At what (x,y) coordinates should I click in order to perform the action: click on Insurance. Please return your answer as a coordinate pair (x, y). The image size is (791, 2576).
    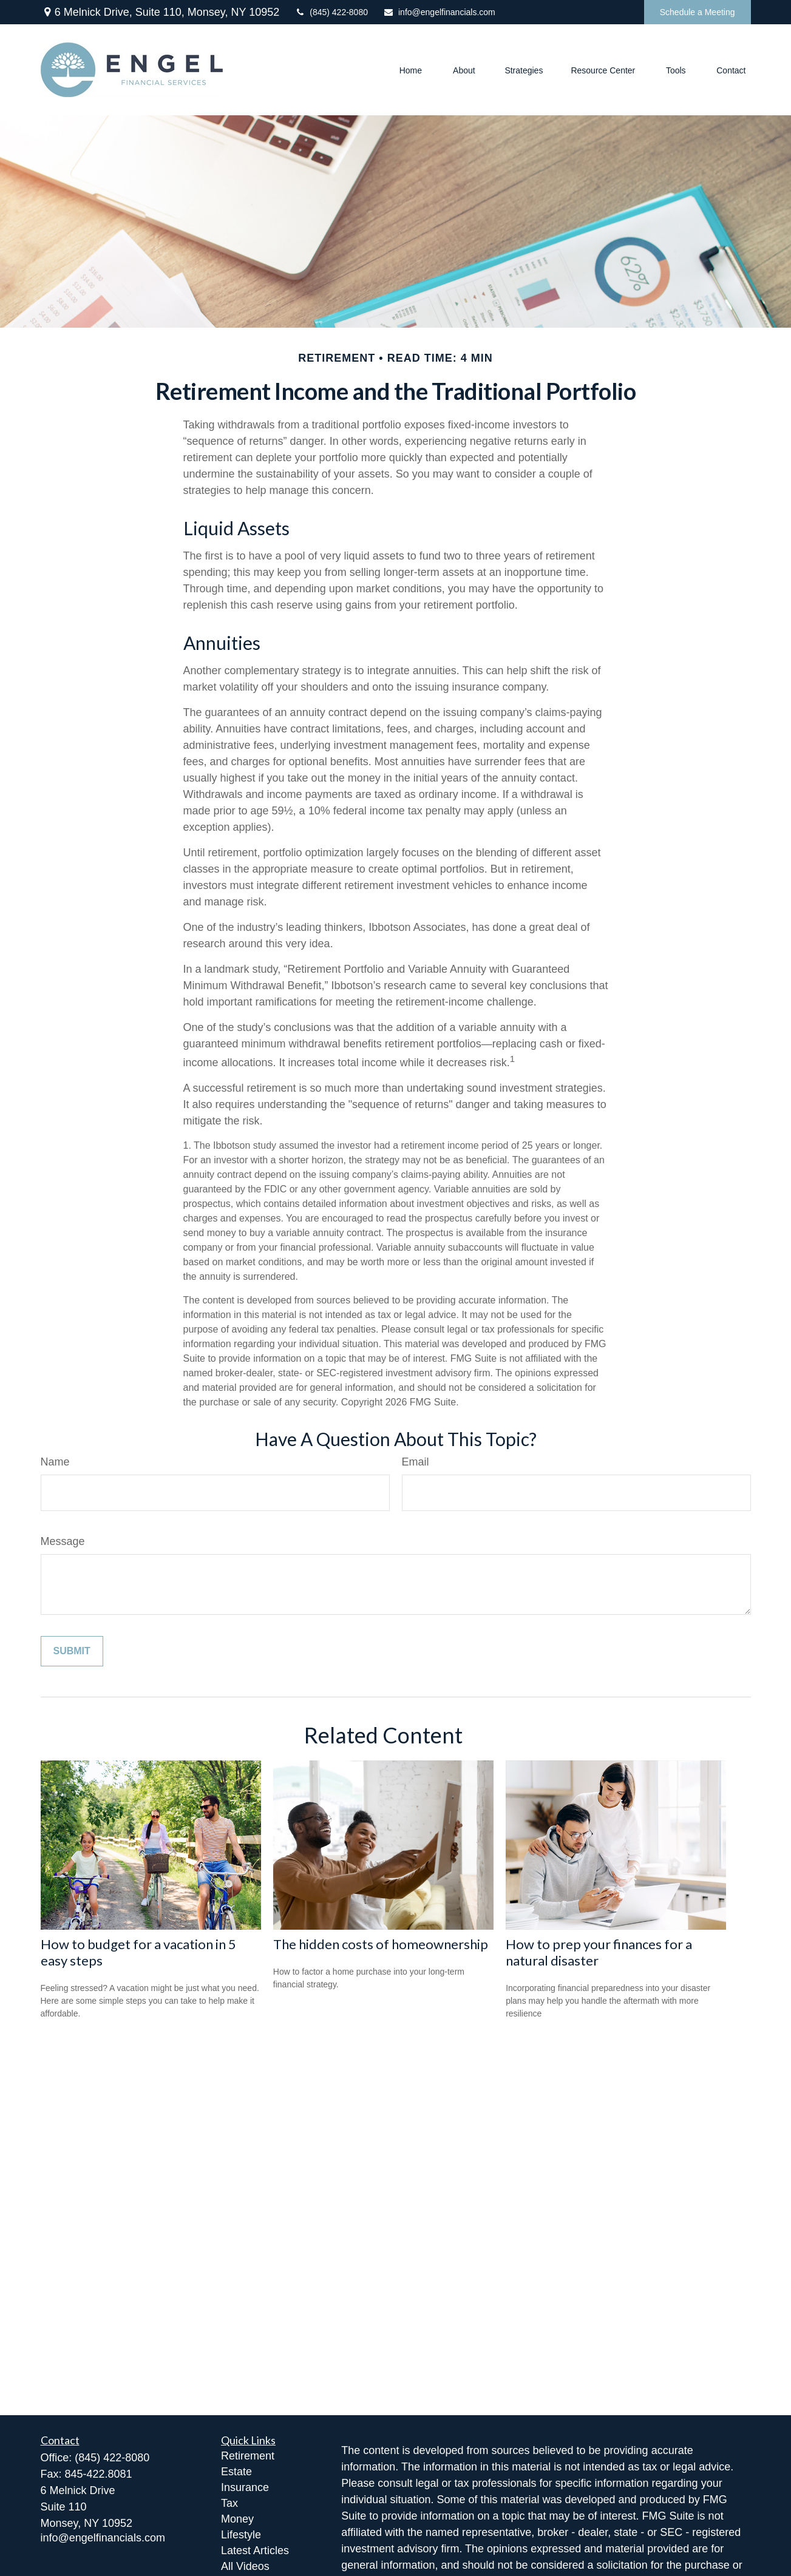
    Looking at the image, I should click on (245, 2487).